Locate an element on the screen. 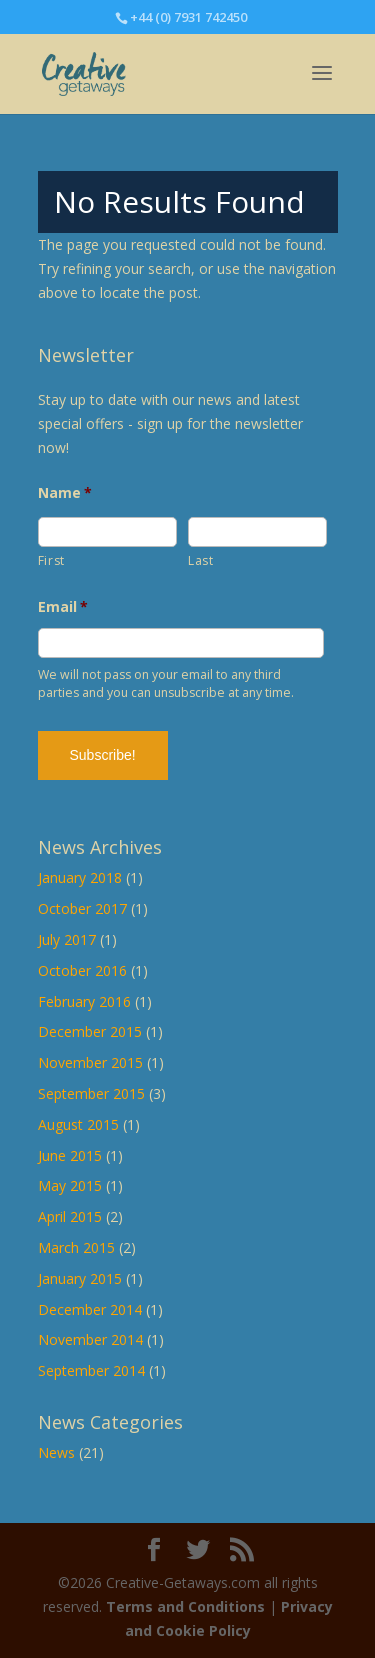 The width and height of the screenshot is (375, 1658). January 2018 is located at coordinates (80, 877).